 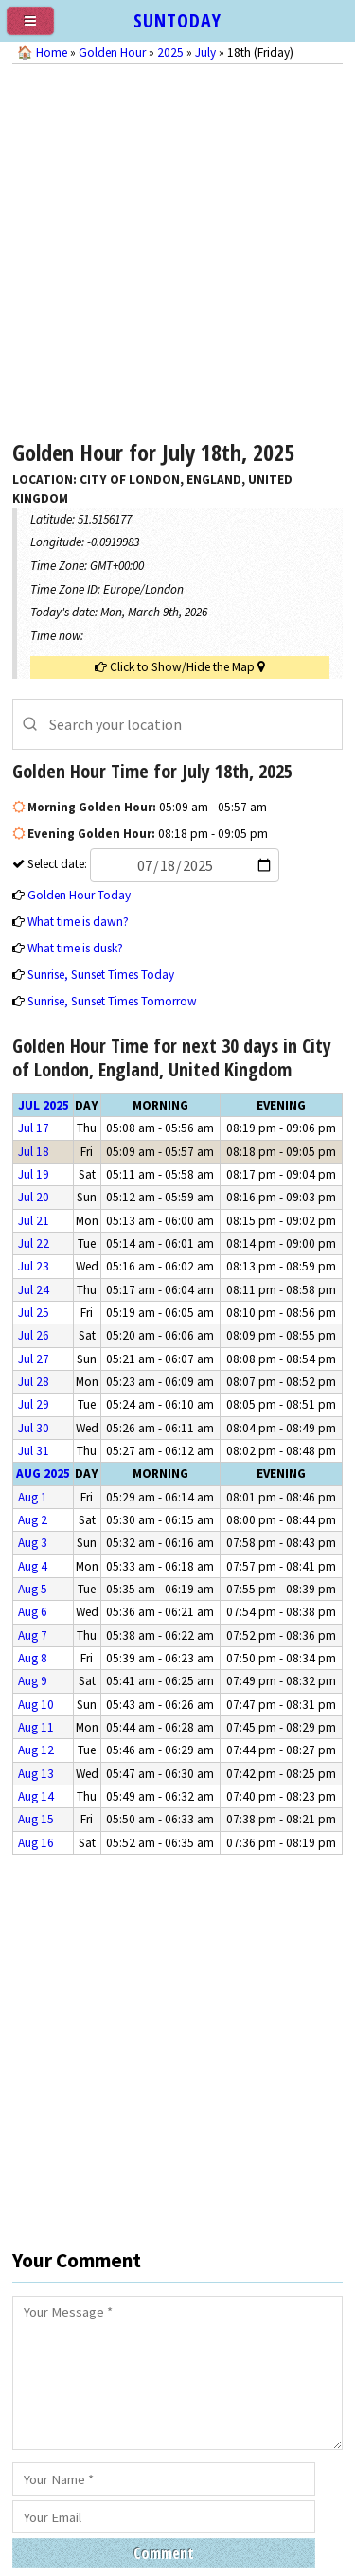 What do you see at coordinates (36, 1727) in the screenshot?
I see `Aug 11` at bounding box center [36, 1727].